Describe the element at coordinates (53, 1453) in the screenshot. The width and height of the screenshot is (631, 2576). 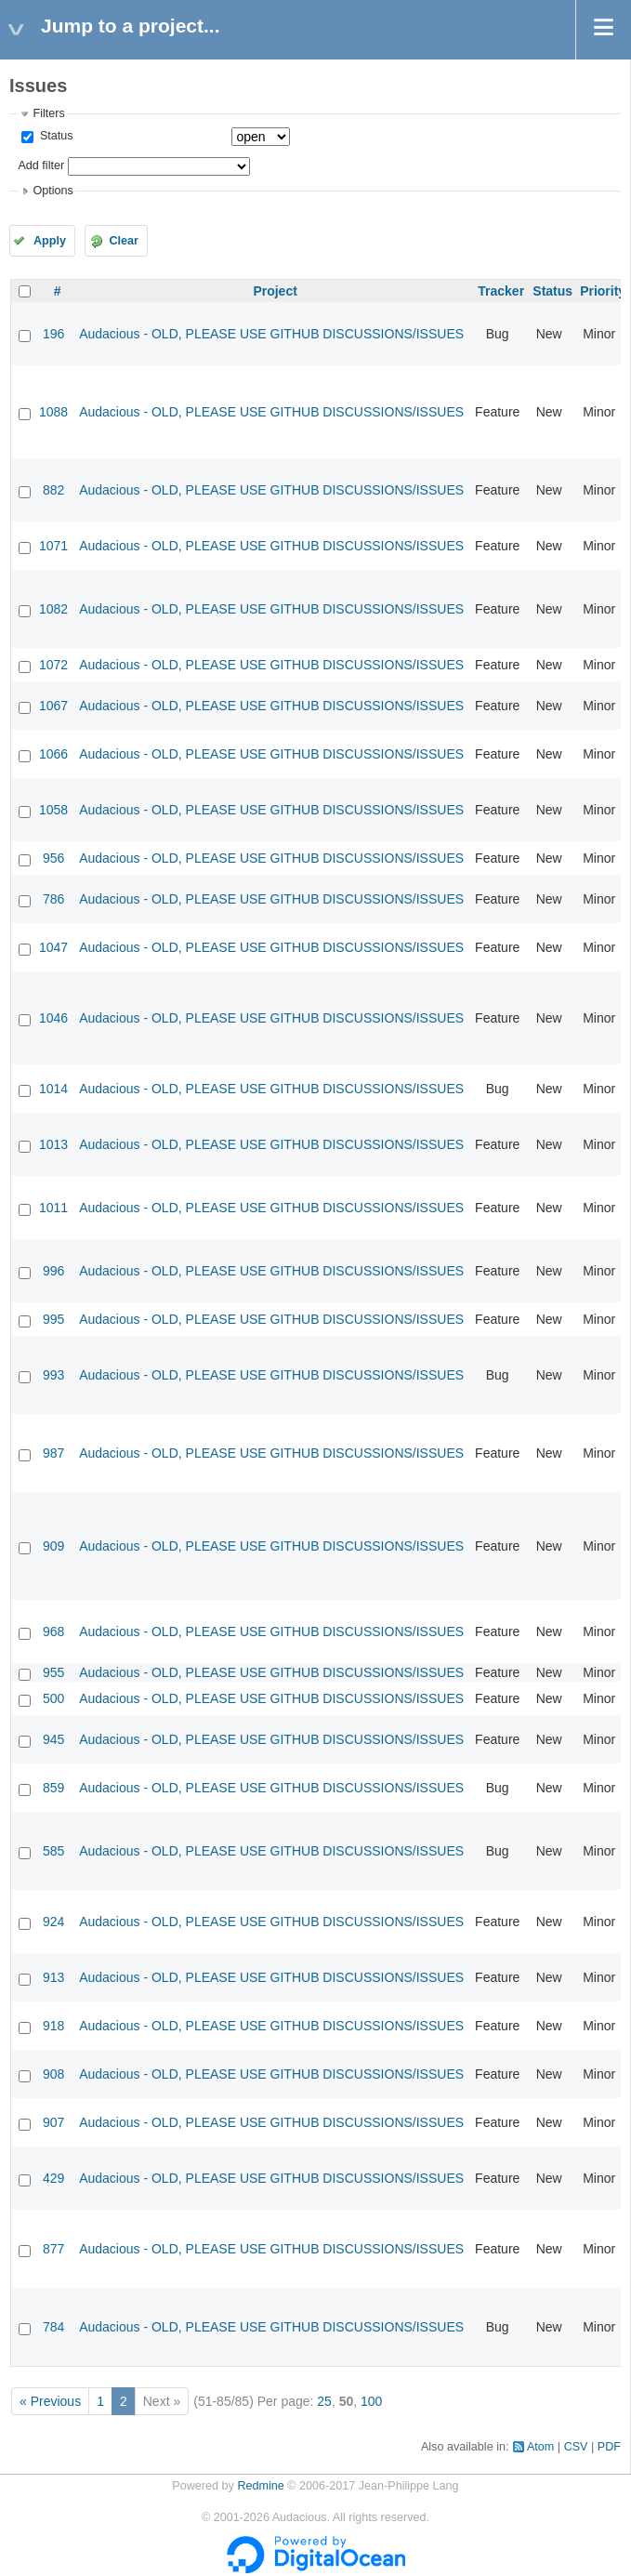
I see `987` at that location.